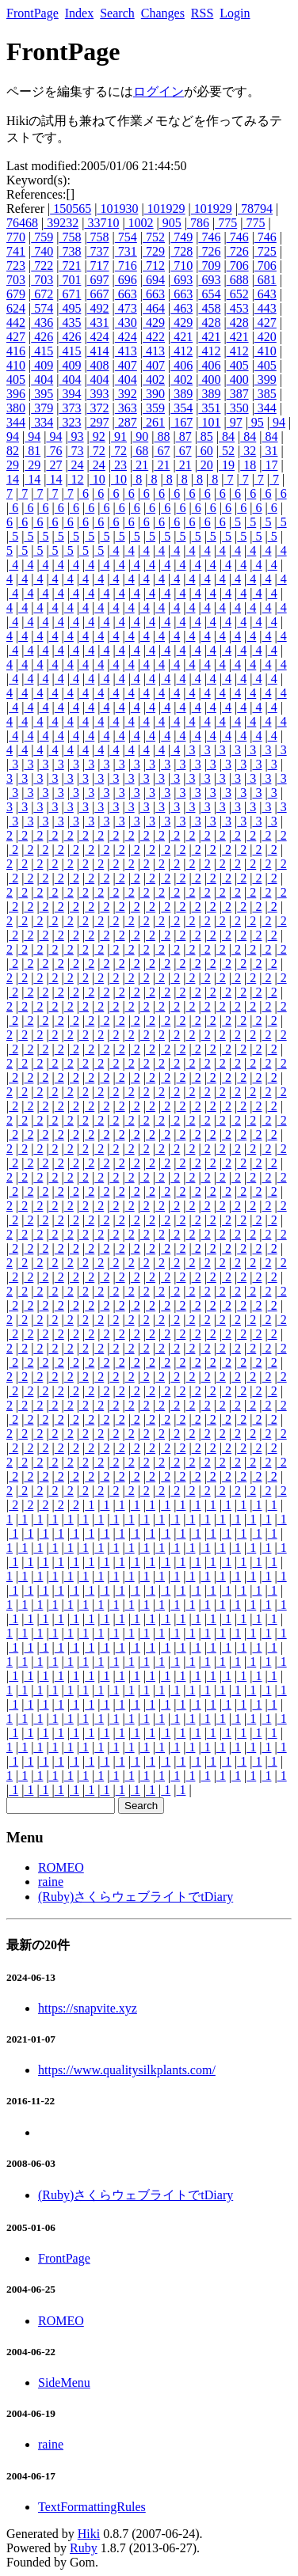 The height and width of the screenshot is (2576, 298). Describe the element at coordinates (154, 408) in the screenshot. I see `359` at that location.